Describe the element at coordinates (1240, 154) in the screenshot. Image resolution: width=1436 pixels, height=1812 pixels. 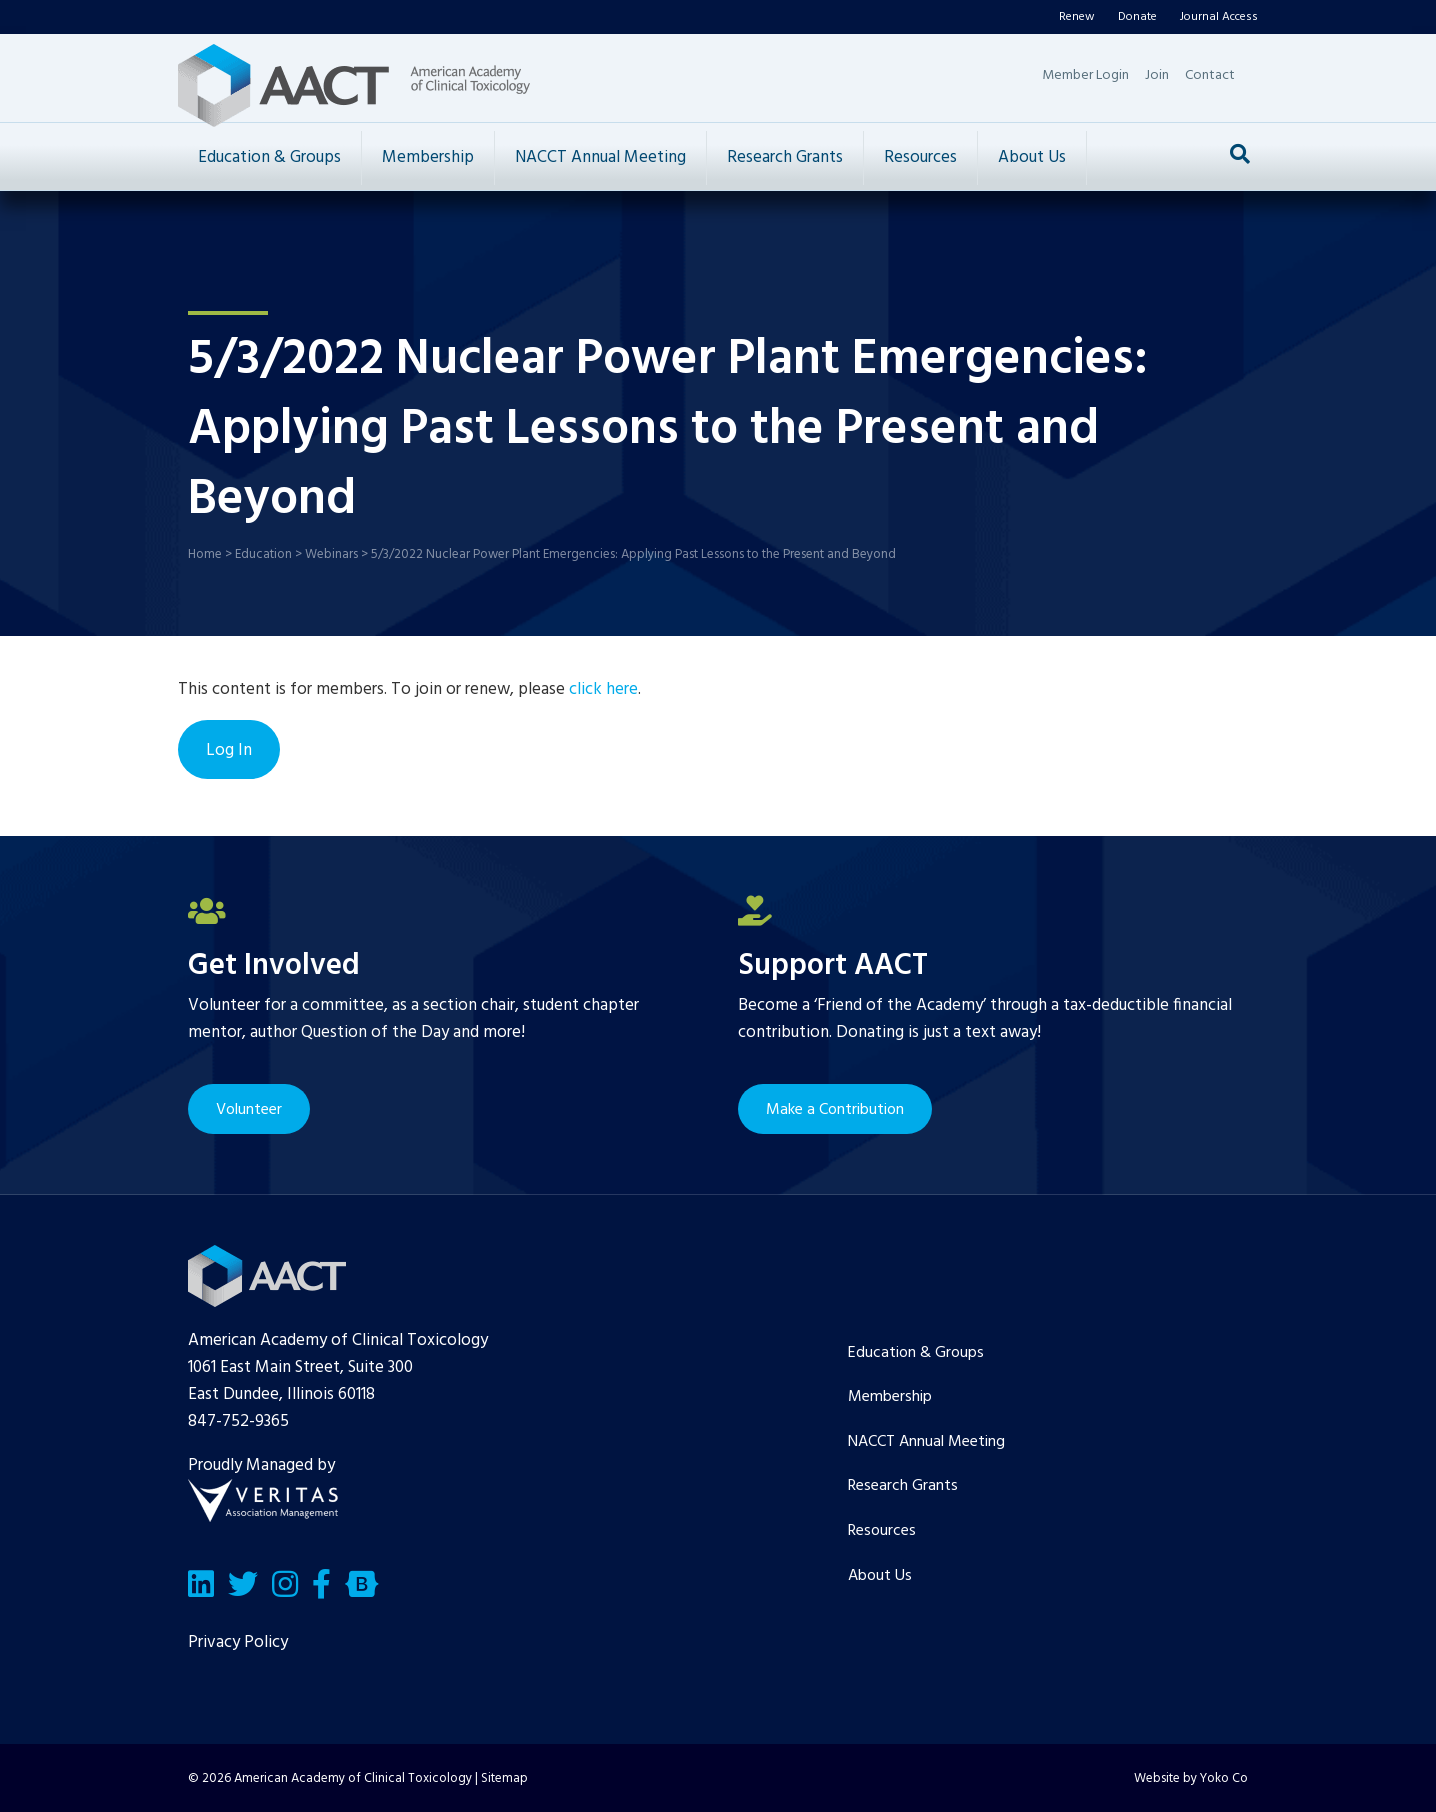
I see `[Search]` at that location.